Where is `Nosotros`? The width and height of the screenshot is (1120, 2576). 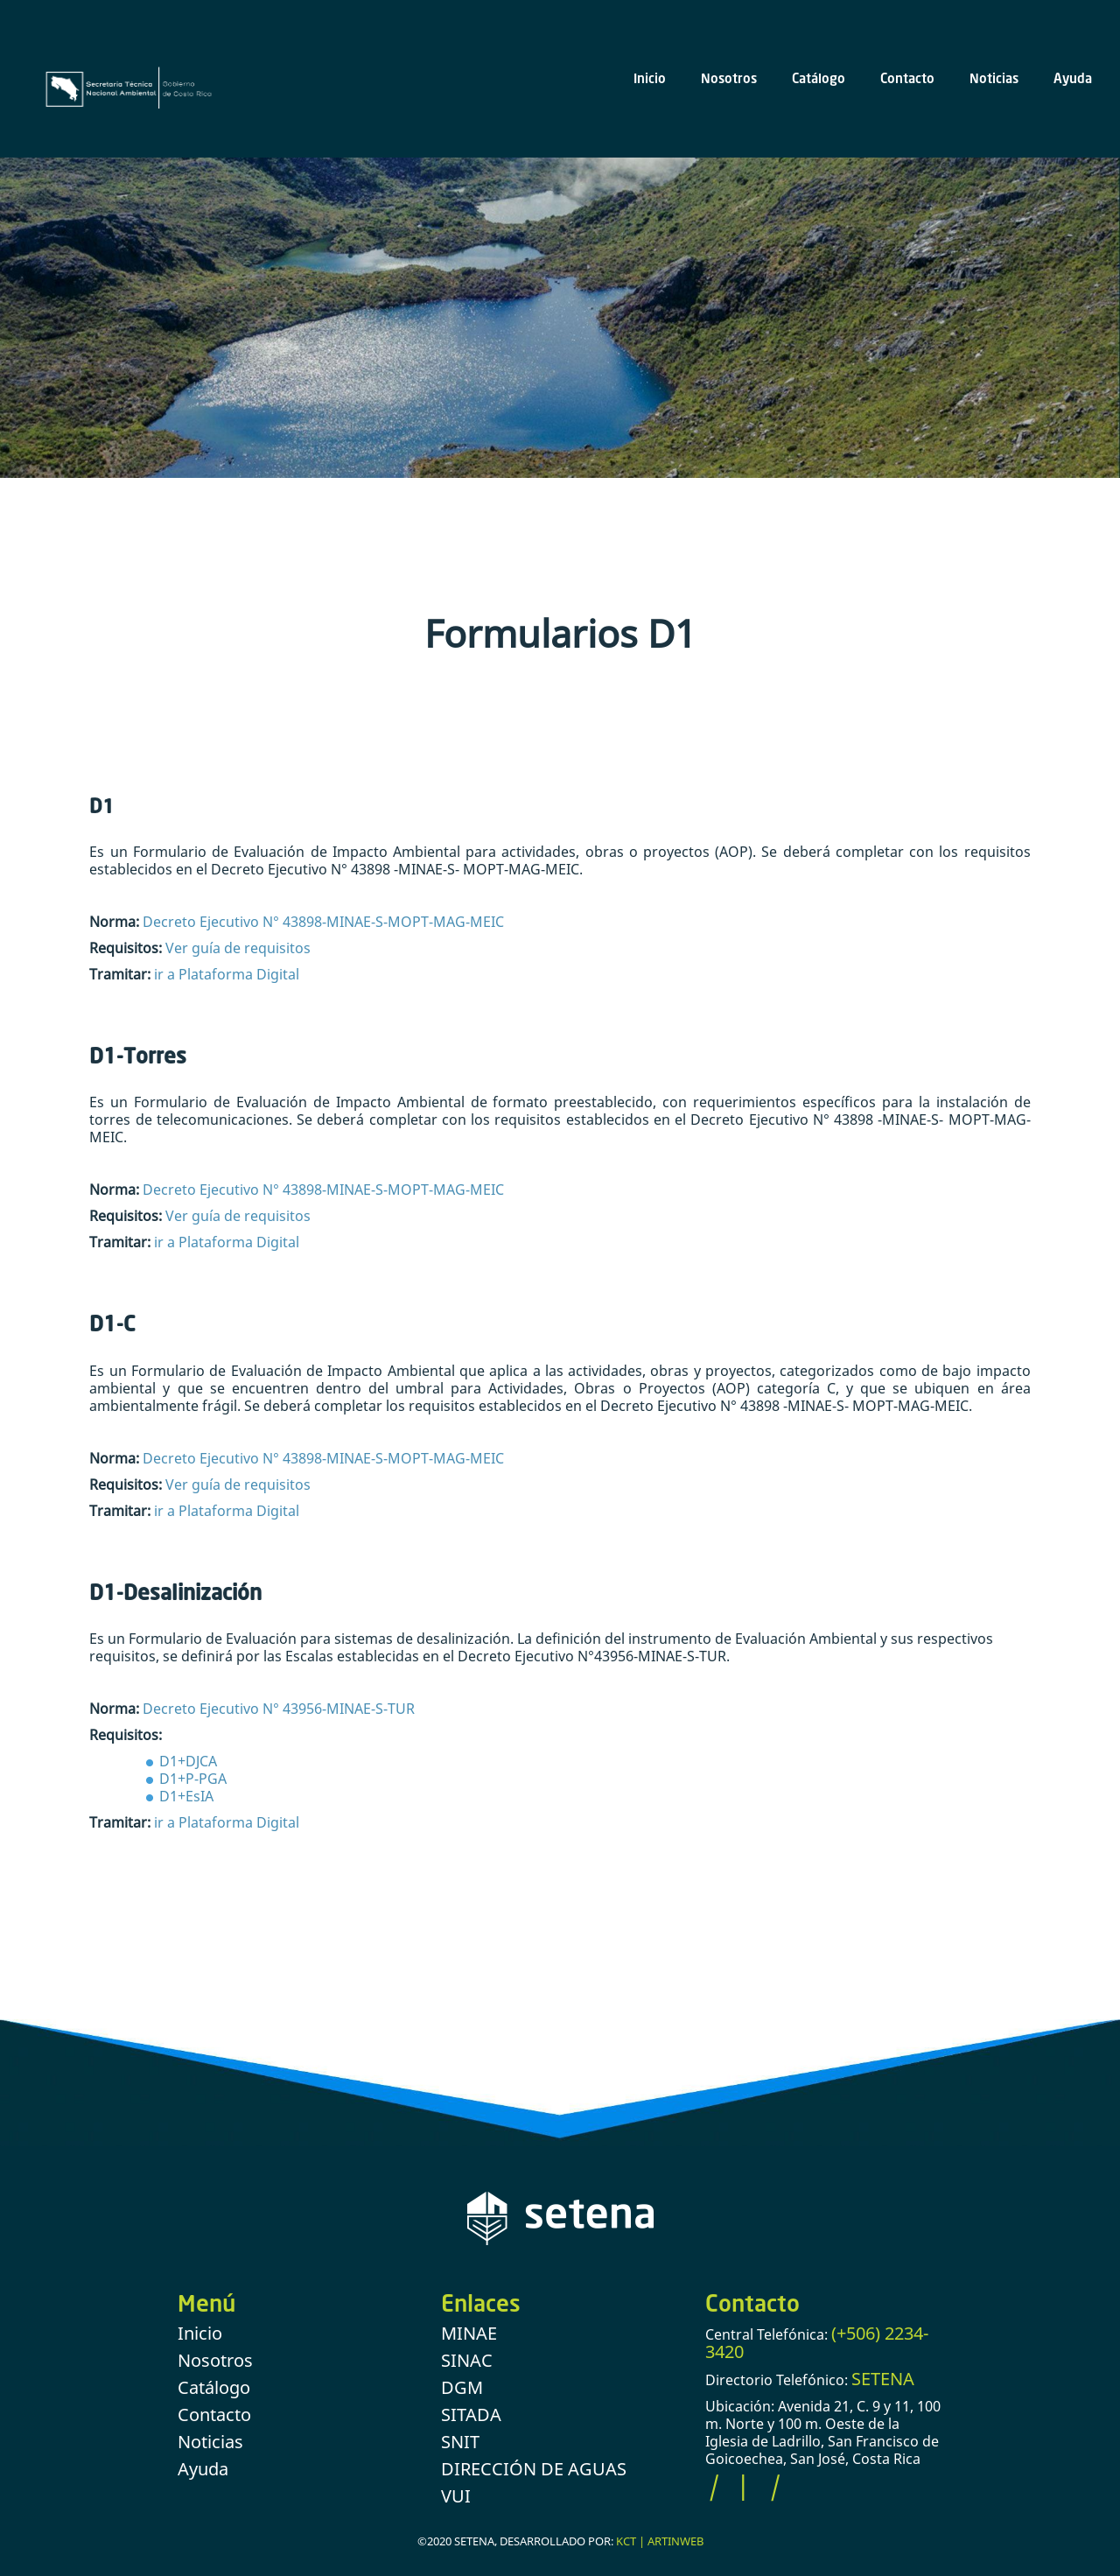 Nosotros is located at coordinates (729, 78).